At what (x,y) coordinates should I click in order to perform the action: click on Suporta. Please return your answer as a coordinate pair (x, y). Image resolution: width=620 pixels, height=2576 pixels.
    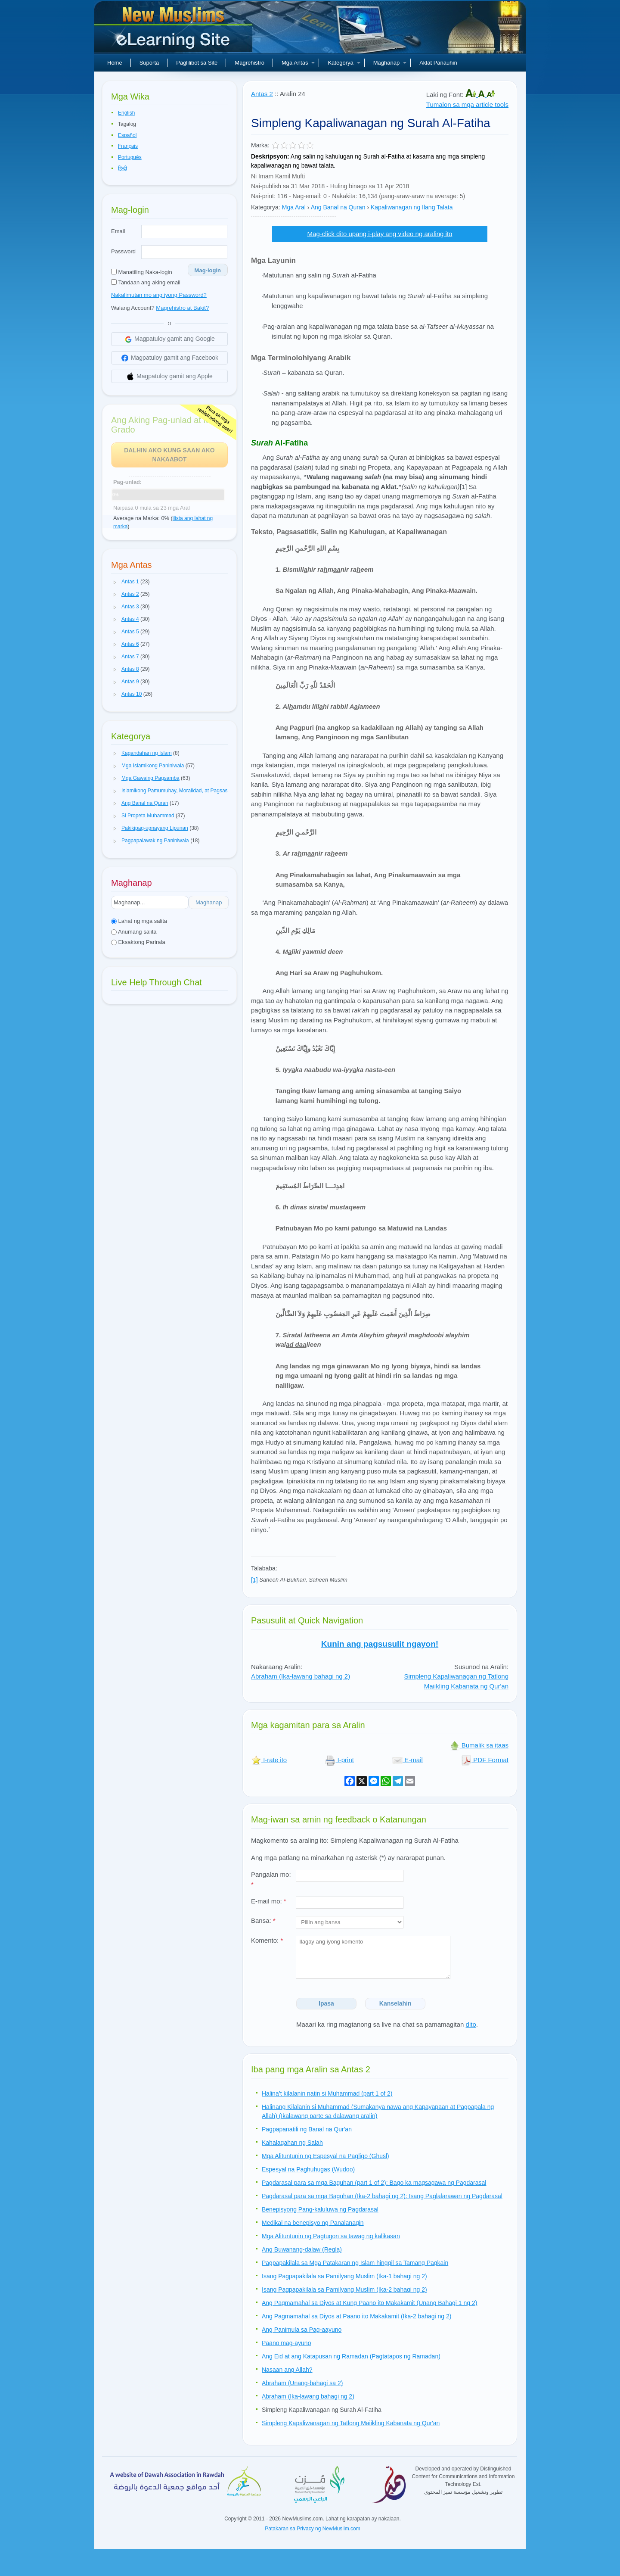
    Looking at the image, I should click on (149, 62).